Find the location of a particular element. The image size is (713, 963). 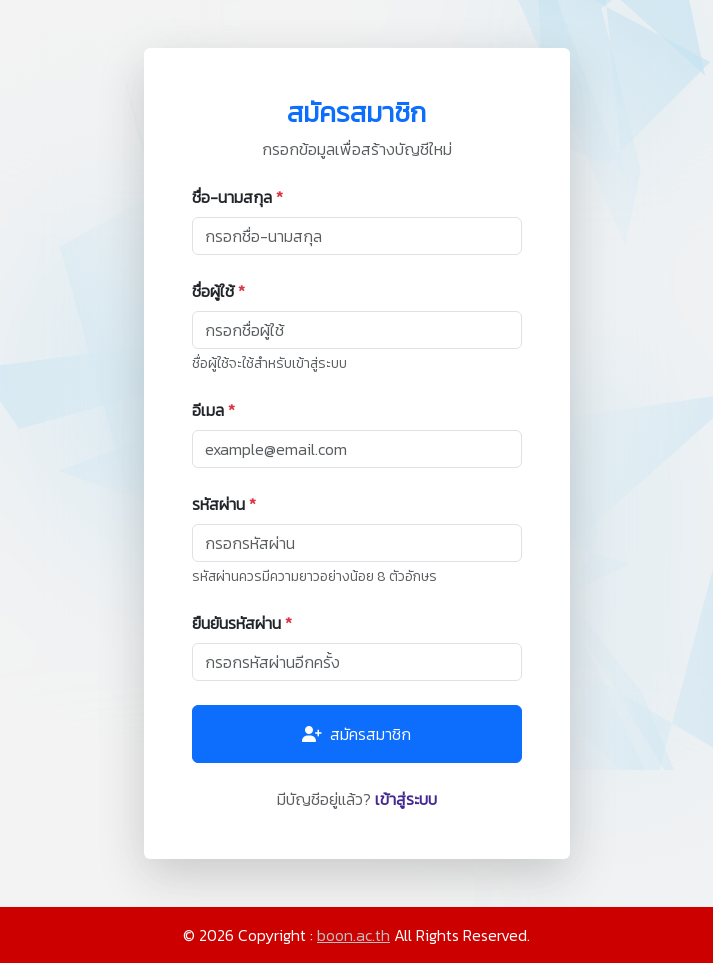

boon.ac.th is located at coordinates (353, 935).